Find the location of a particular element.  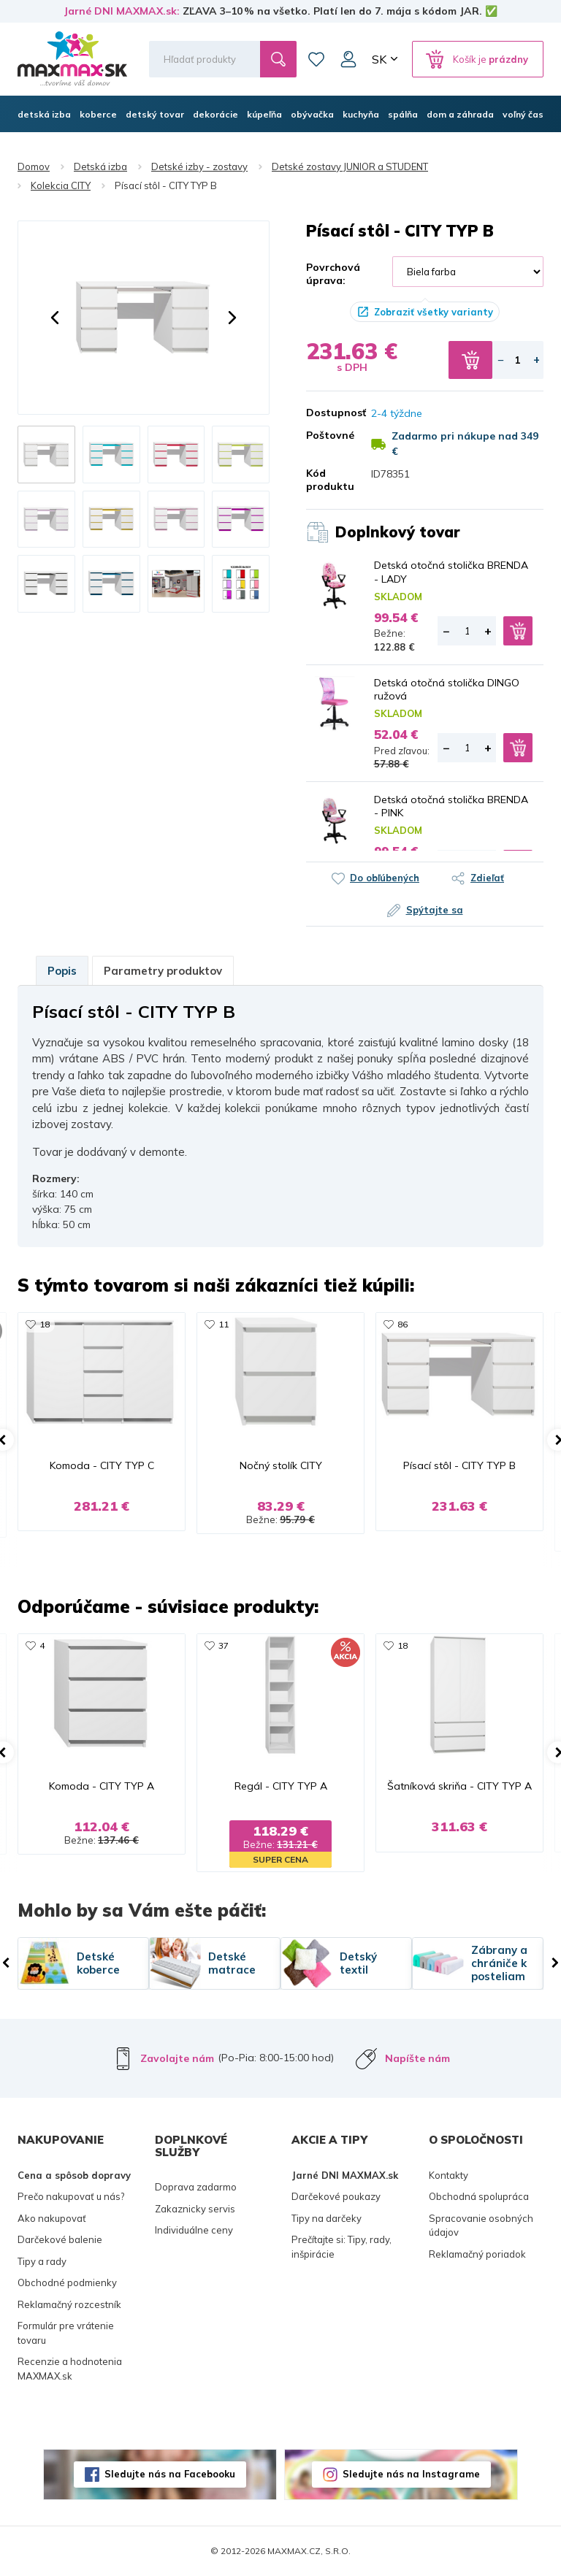

Sledujte nás na Instagrame is located at coordinates (411, 2474).